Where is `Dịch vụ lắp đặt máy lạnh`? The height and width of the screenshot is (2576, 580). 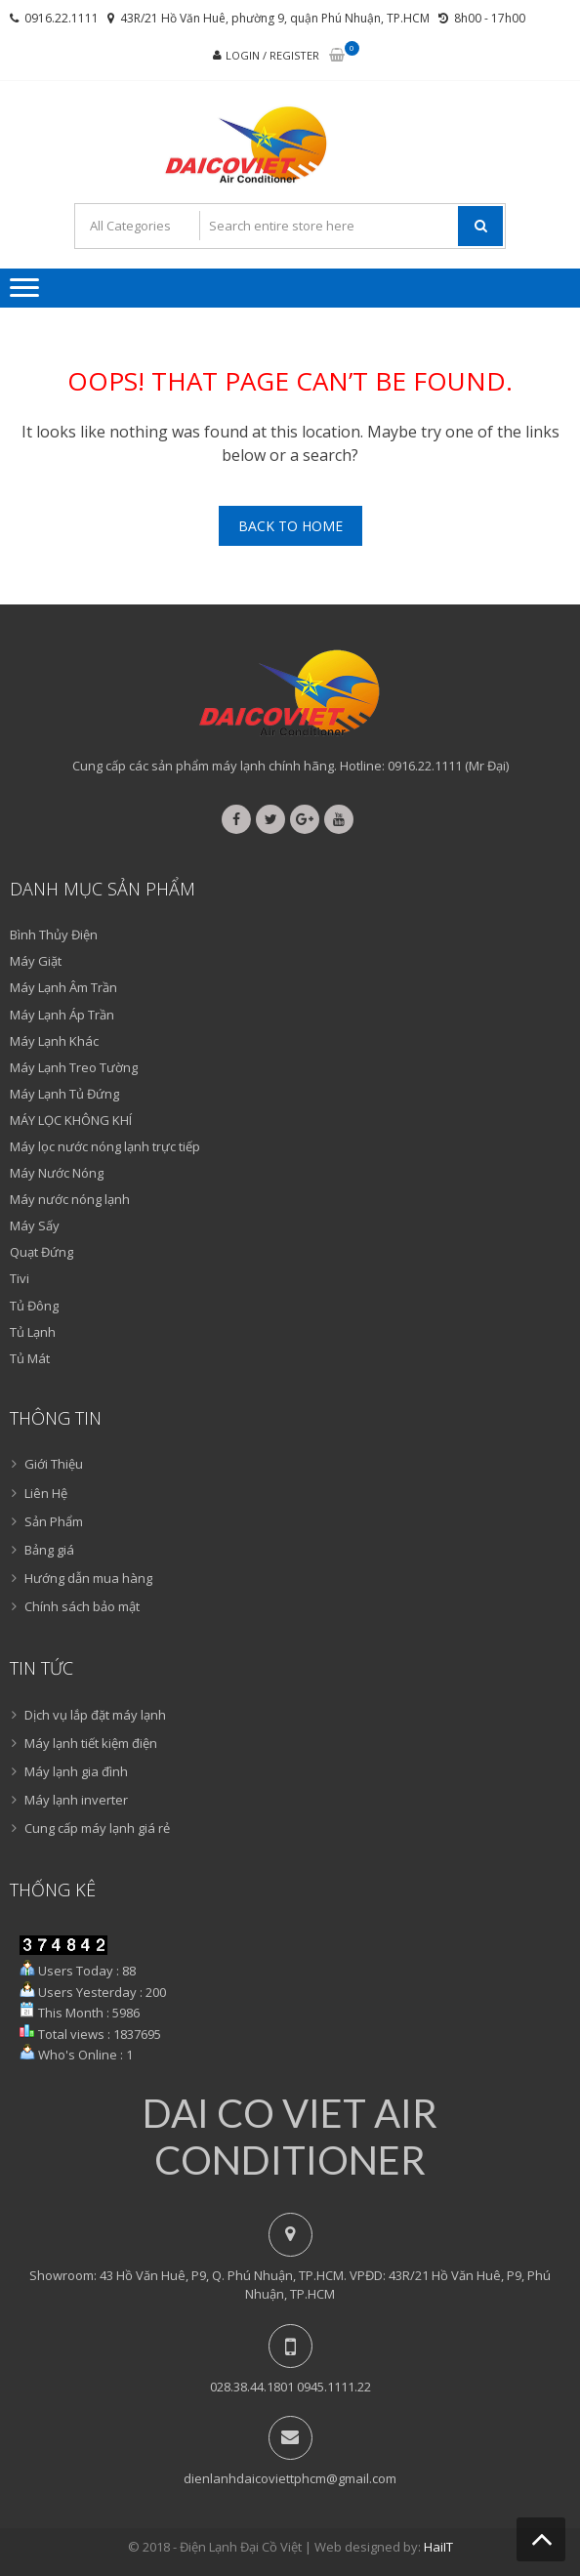
Dịch vụ lắp đặt máy lạnh is located at coordinates (95, 1715).